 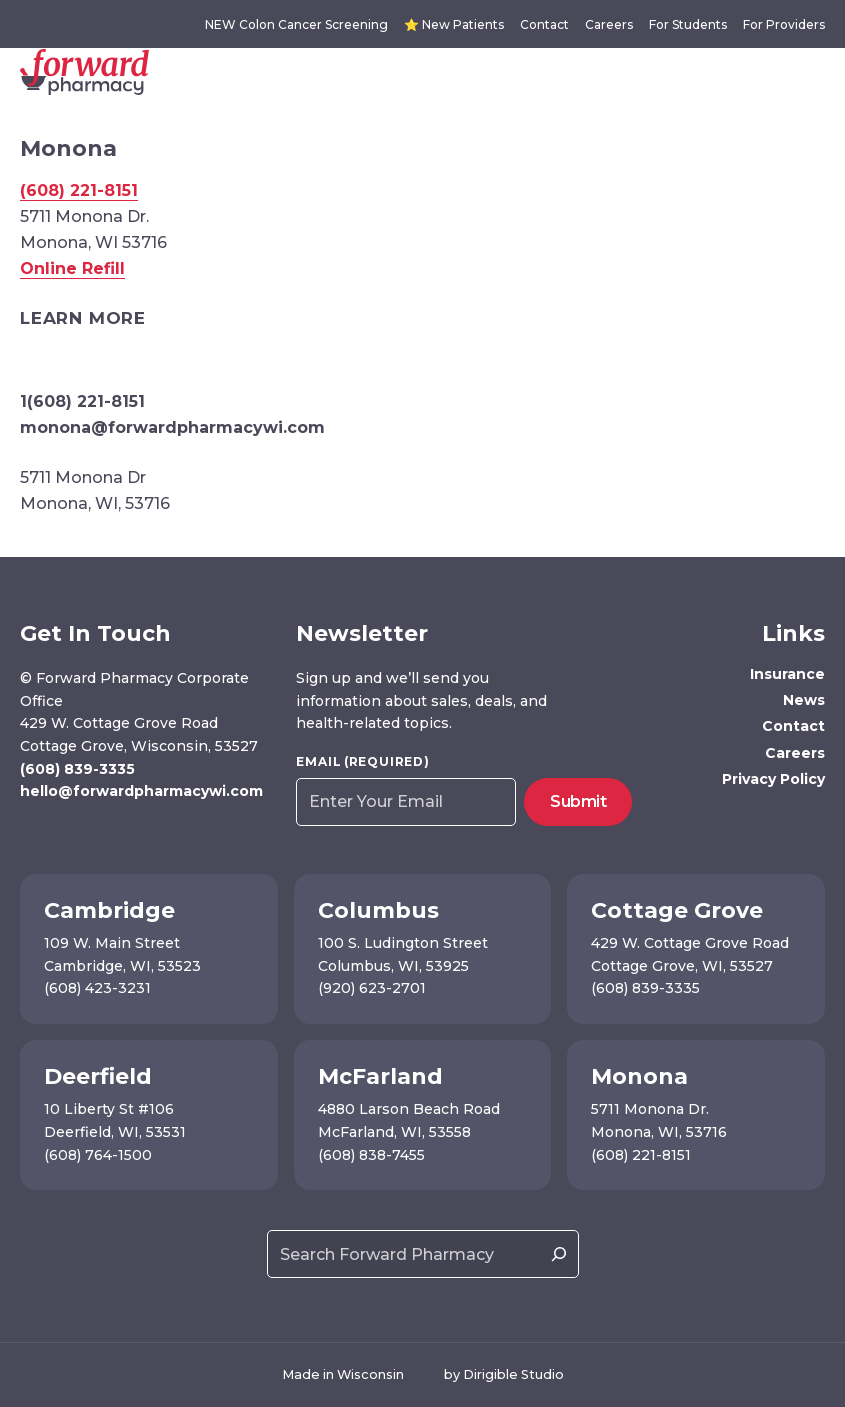 I want to click on For Students, so click(x=688, y=24).